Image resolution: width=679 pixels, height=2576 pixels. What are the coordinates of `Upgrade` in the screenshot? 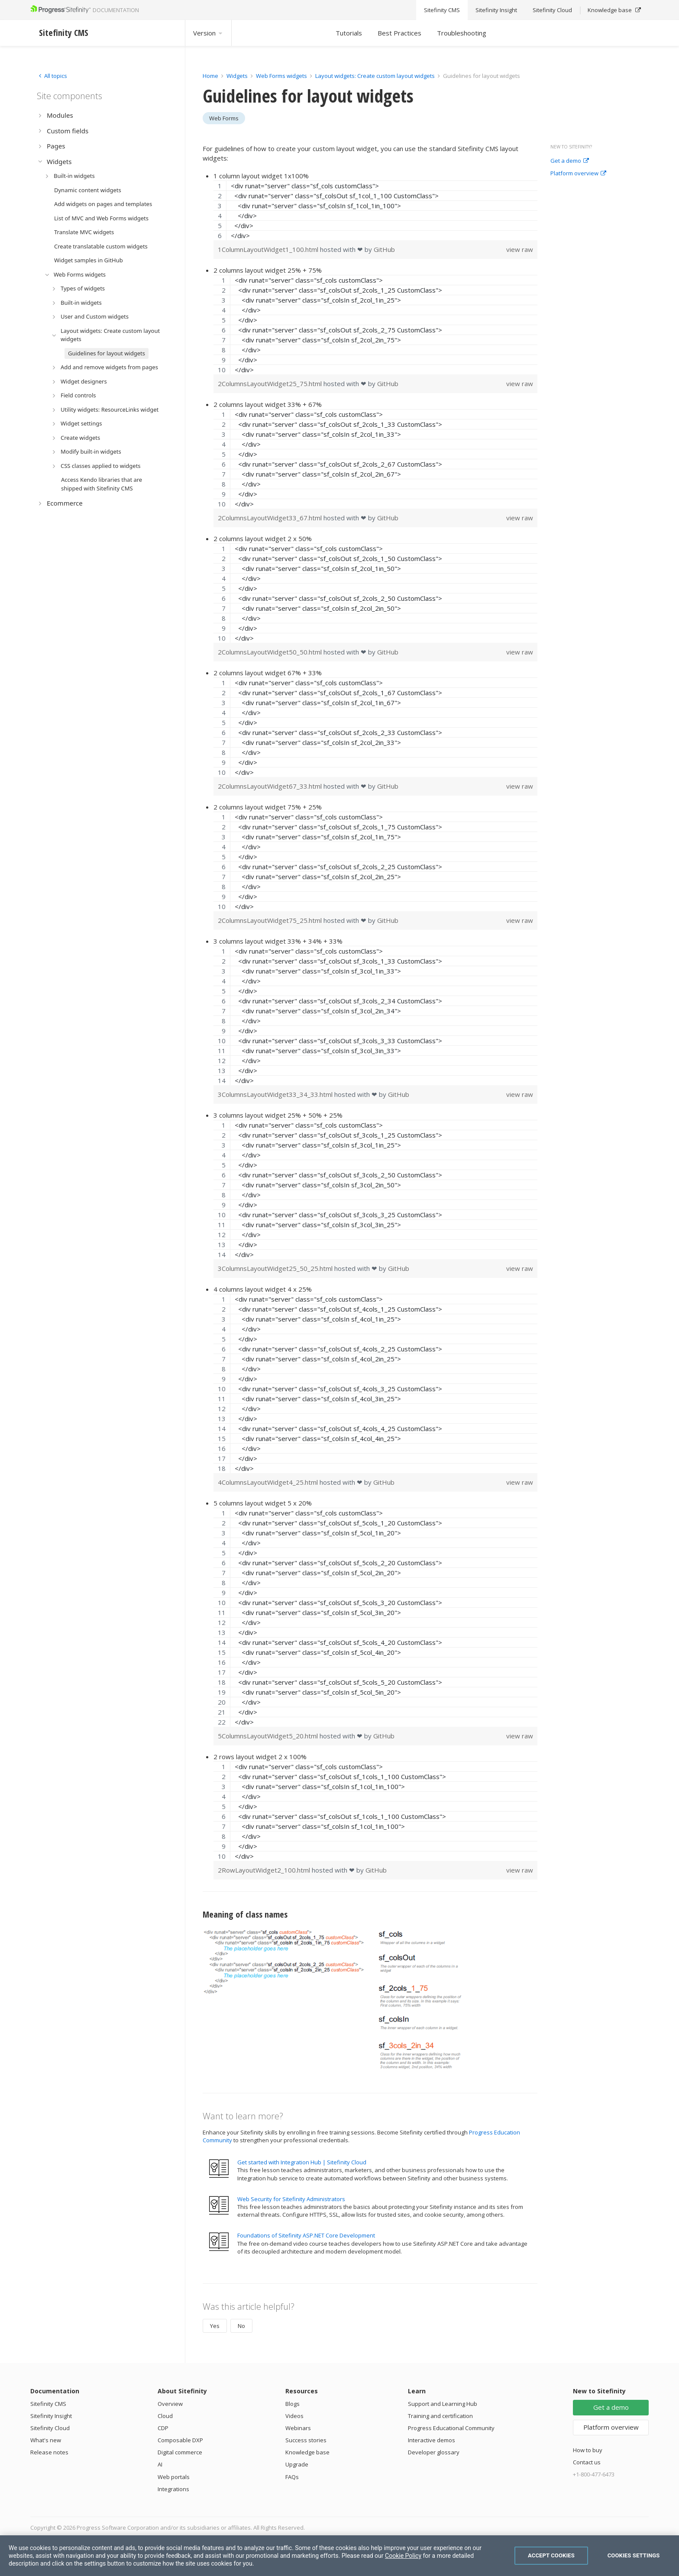 It's located at (296, 2464).